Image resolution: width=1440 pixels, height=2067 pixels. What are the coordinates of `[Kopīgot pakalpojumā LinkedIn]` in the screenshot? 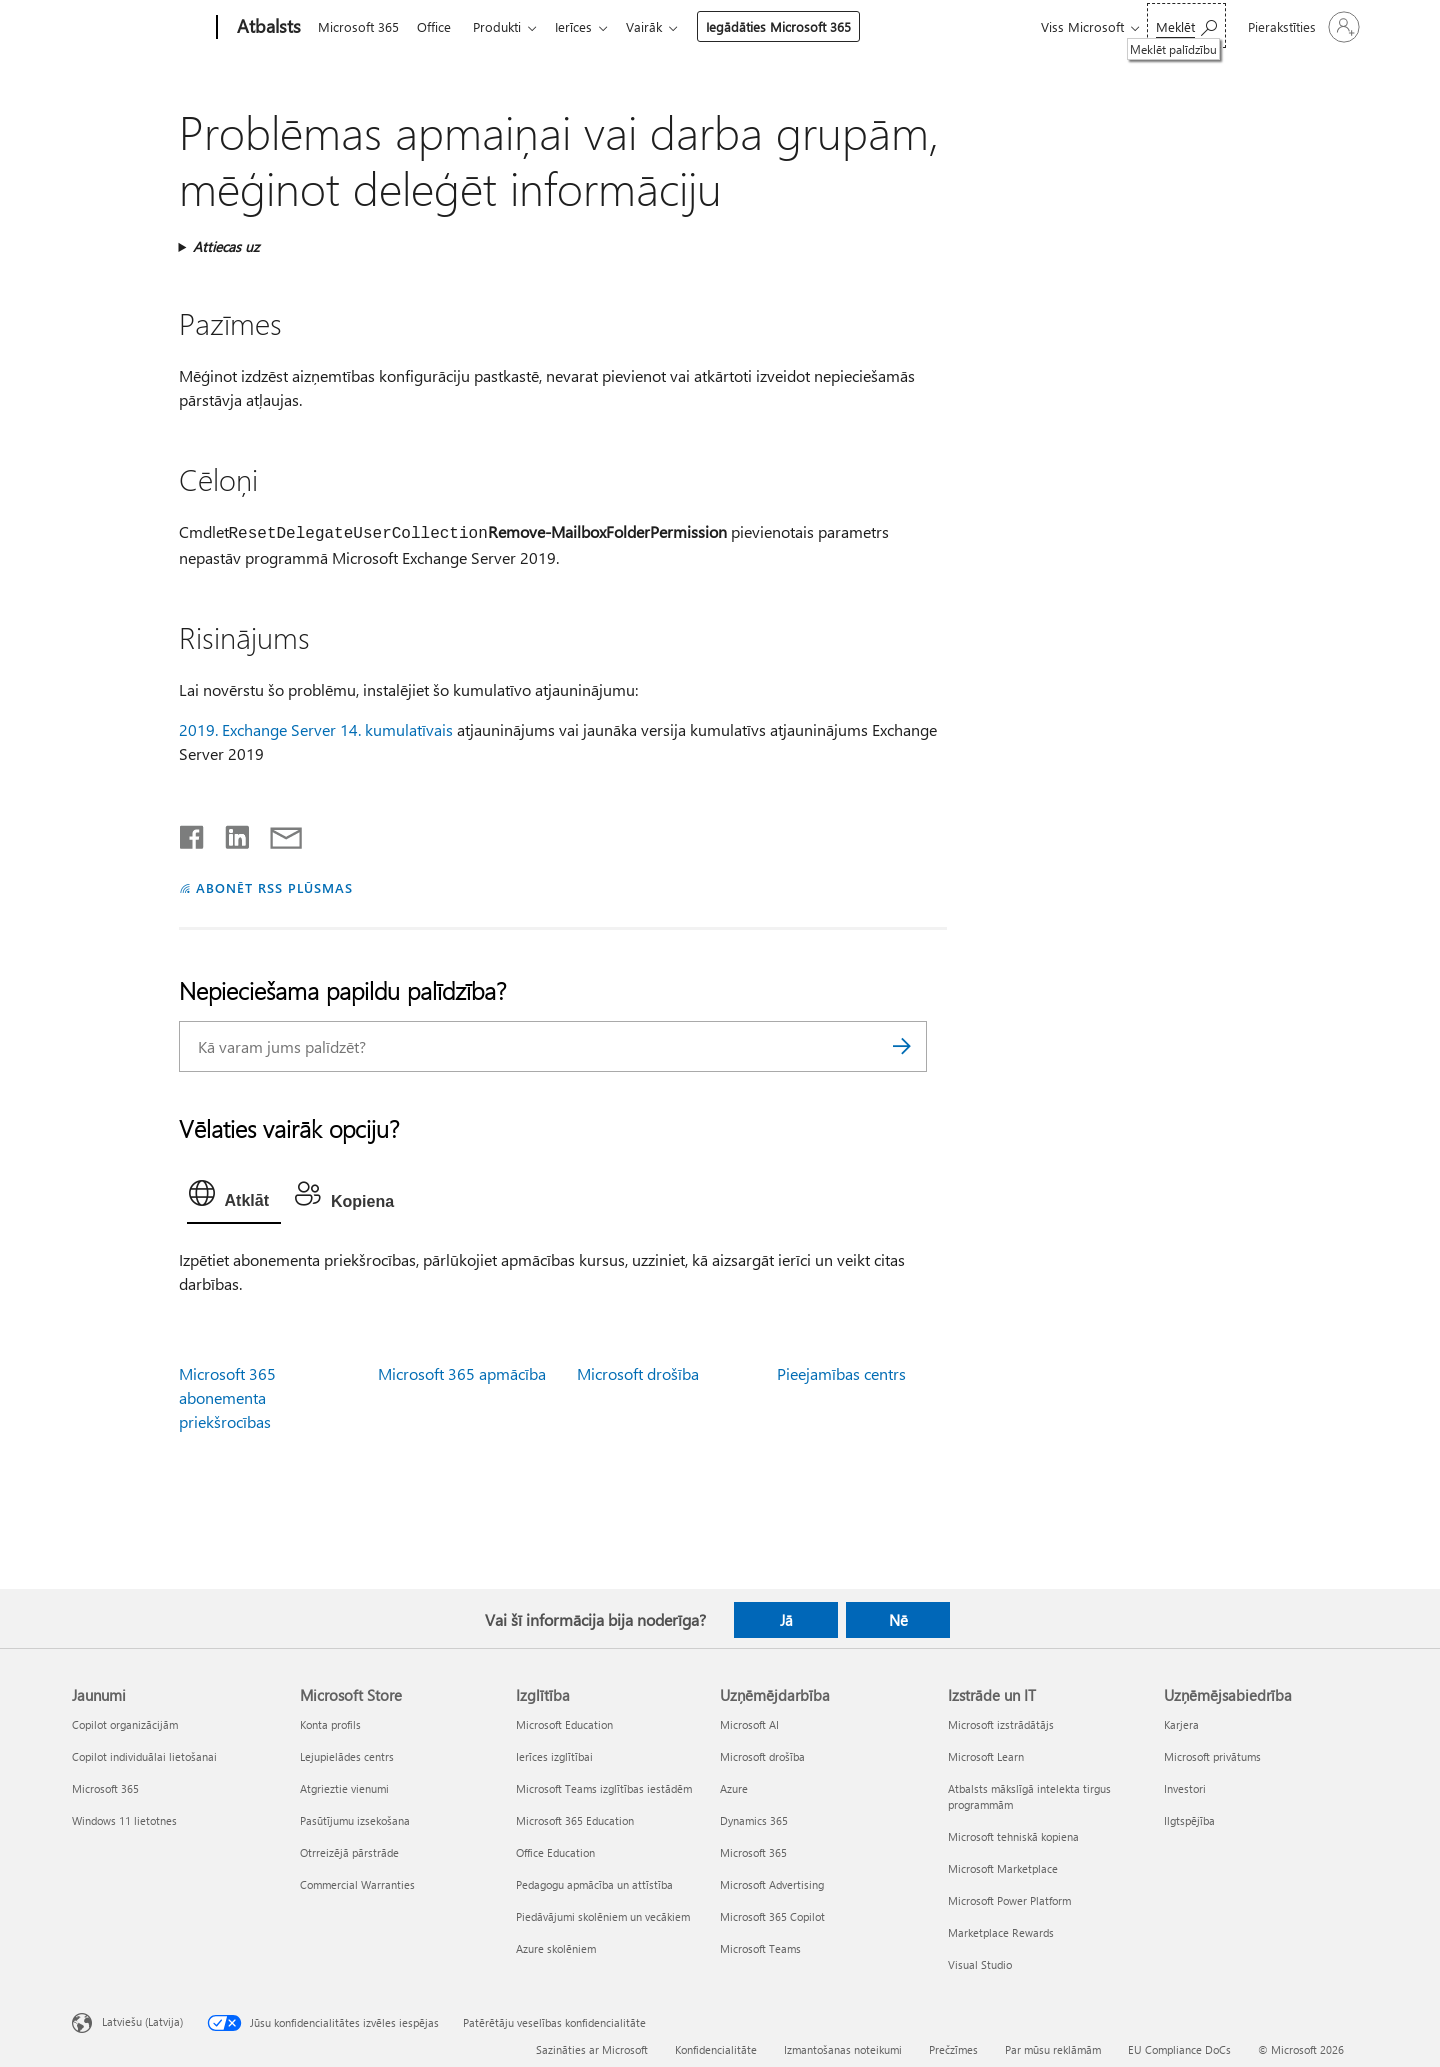 It's located at (229, 833).